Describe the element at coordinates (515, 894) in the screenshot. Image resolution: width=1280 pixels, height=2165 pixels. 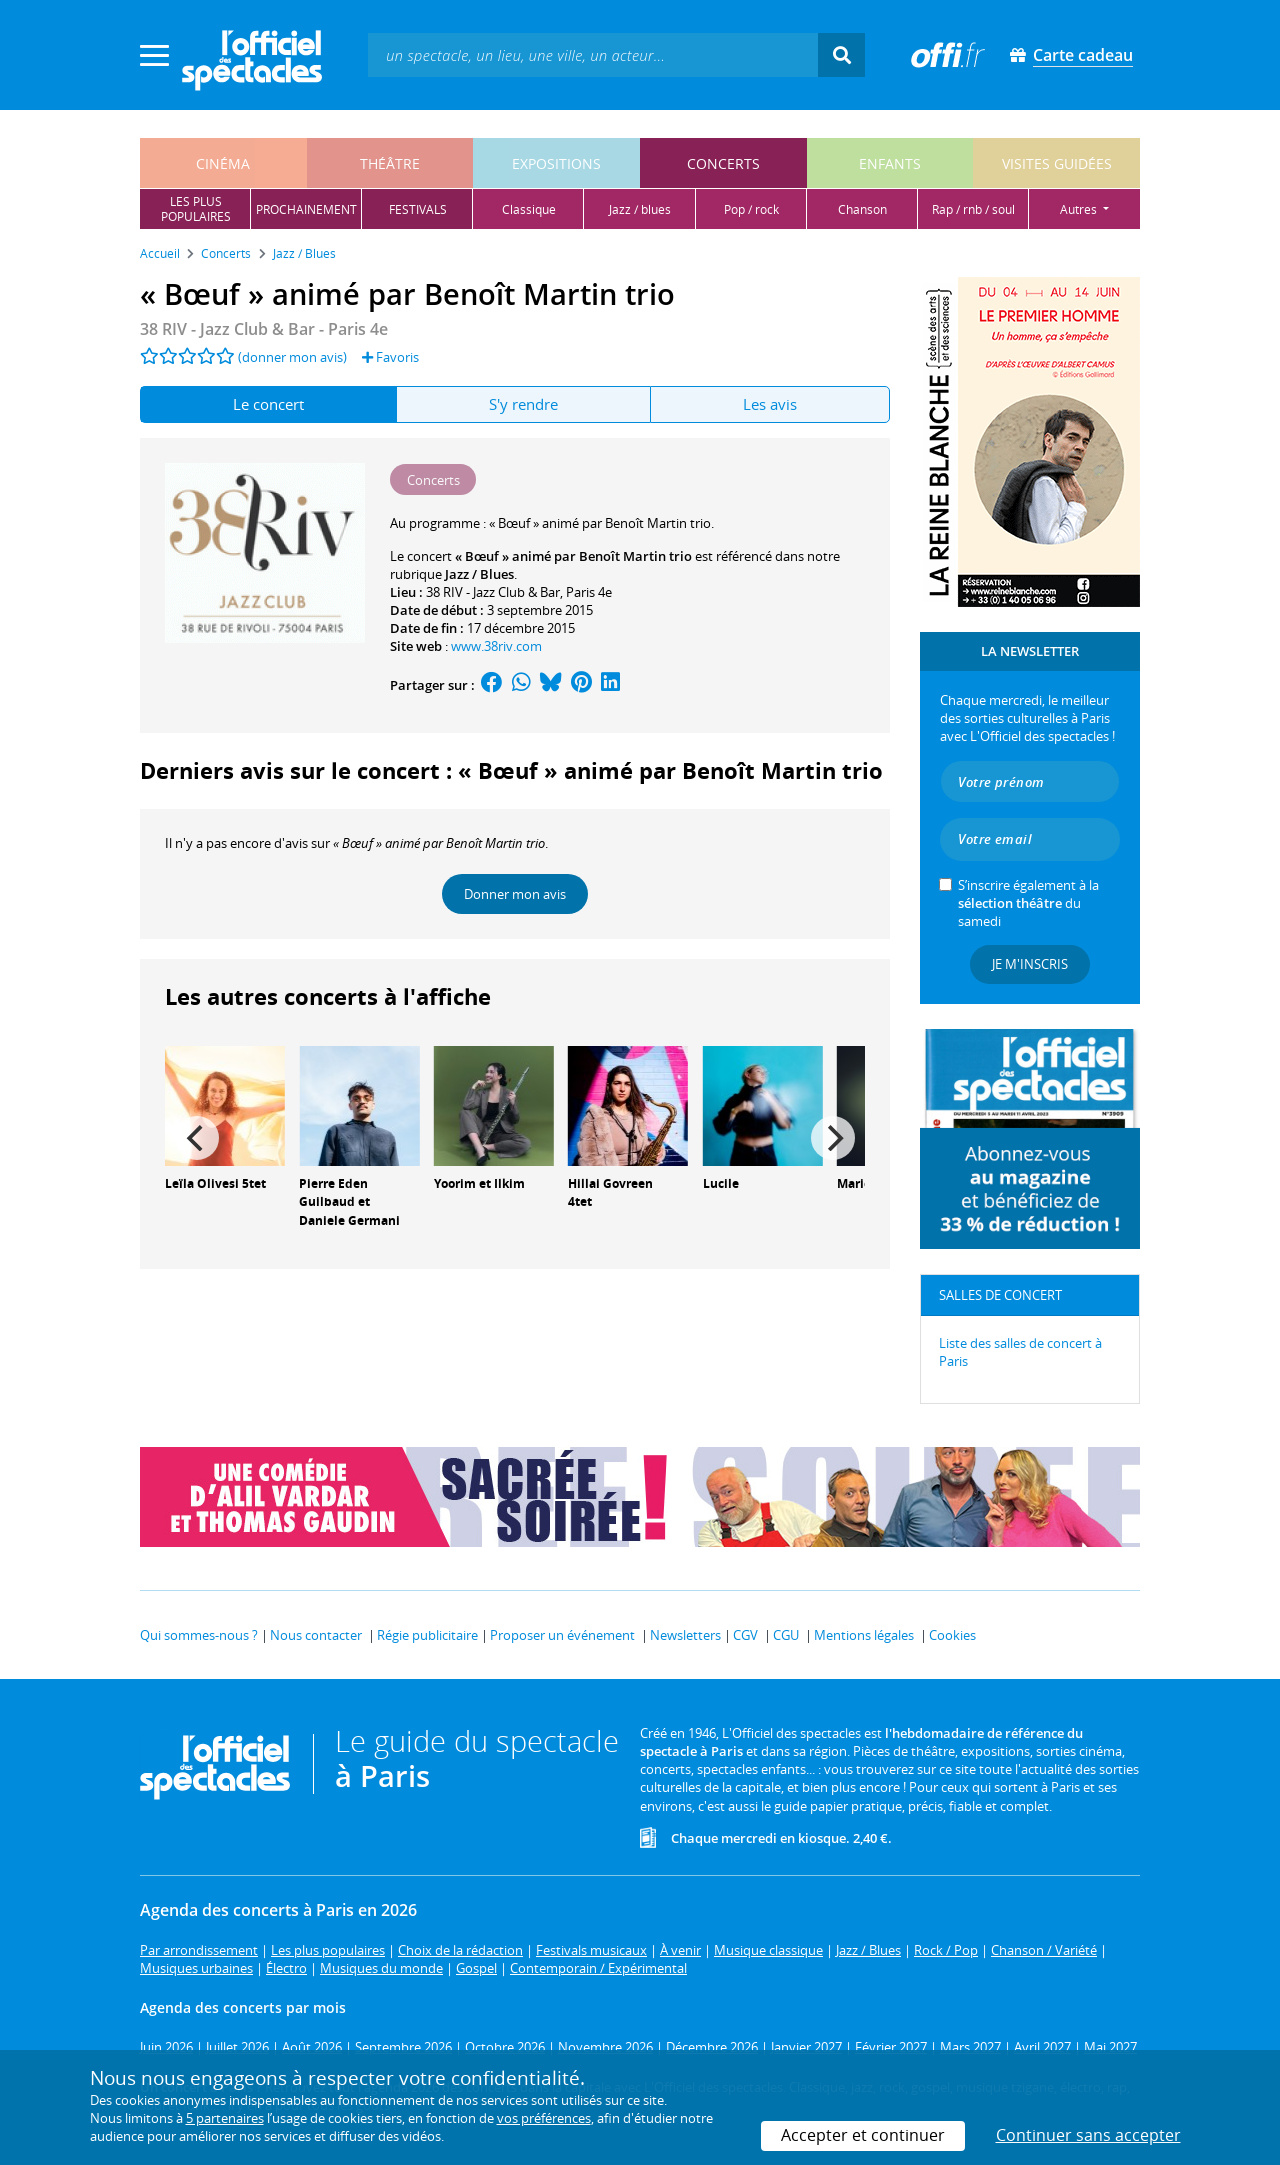
I see `Donner mon avis` at that location.